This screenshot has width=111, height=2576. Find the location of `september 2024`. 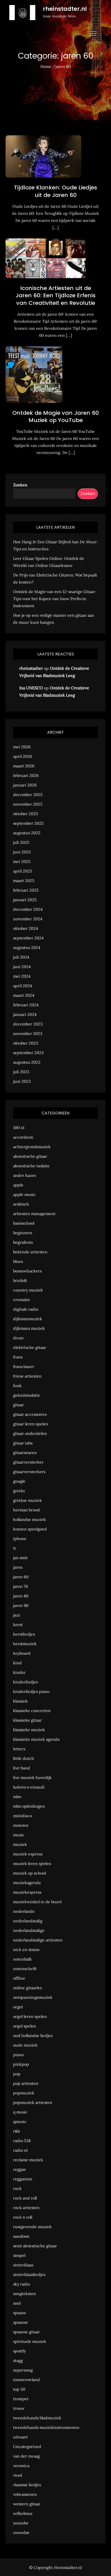

september 2024 is located at coordinates (28, 937).